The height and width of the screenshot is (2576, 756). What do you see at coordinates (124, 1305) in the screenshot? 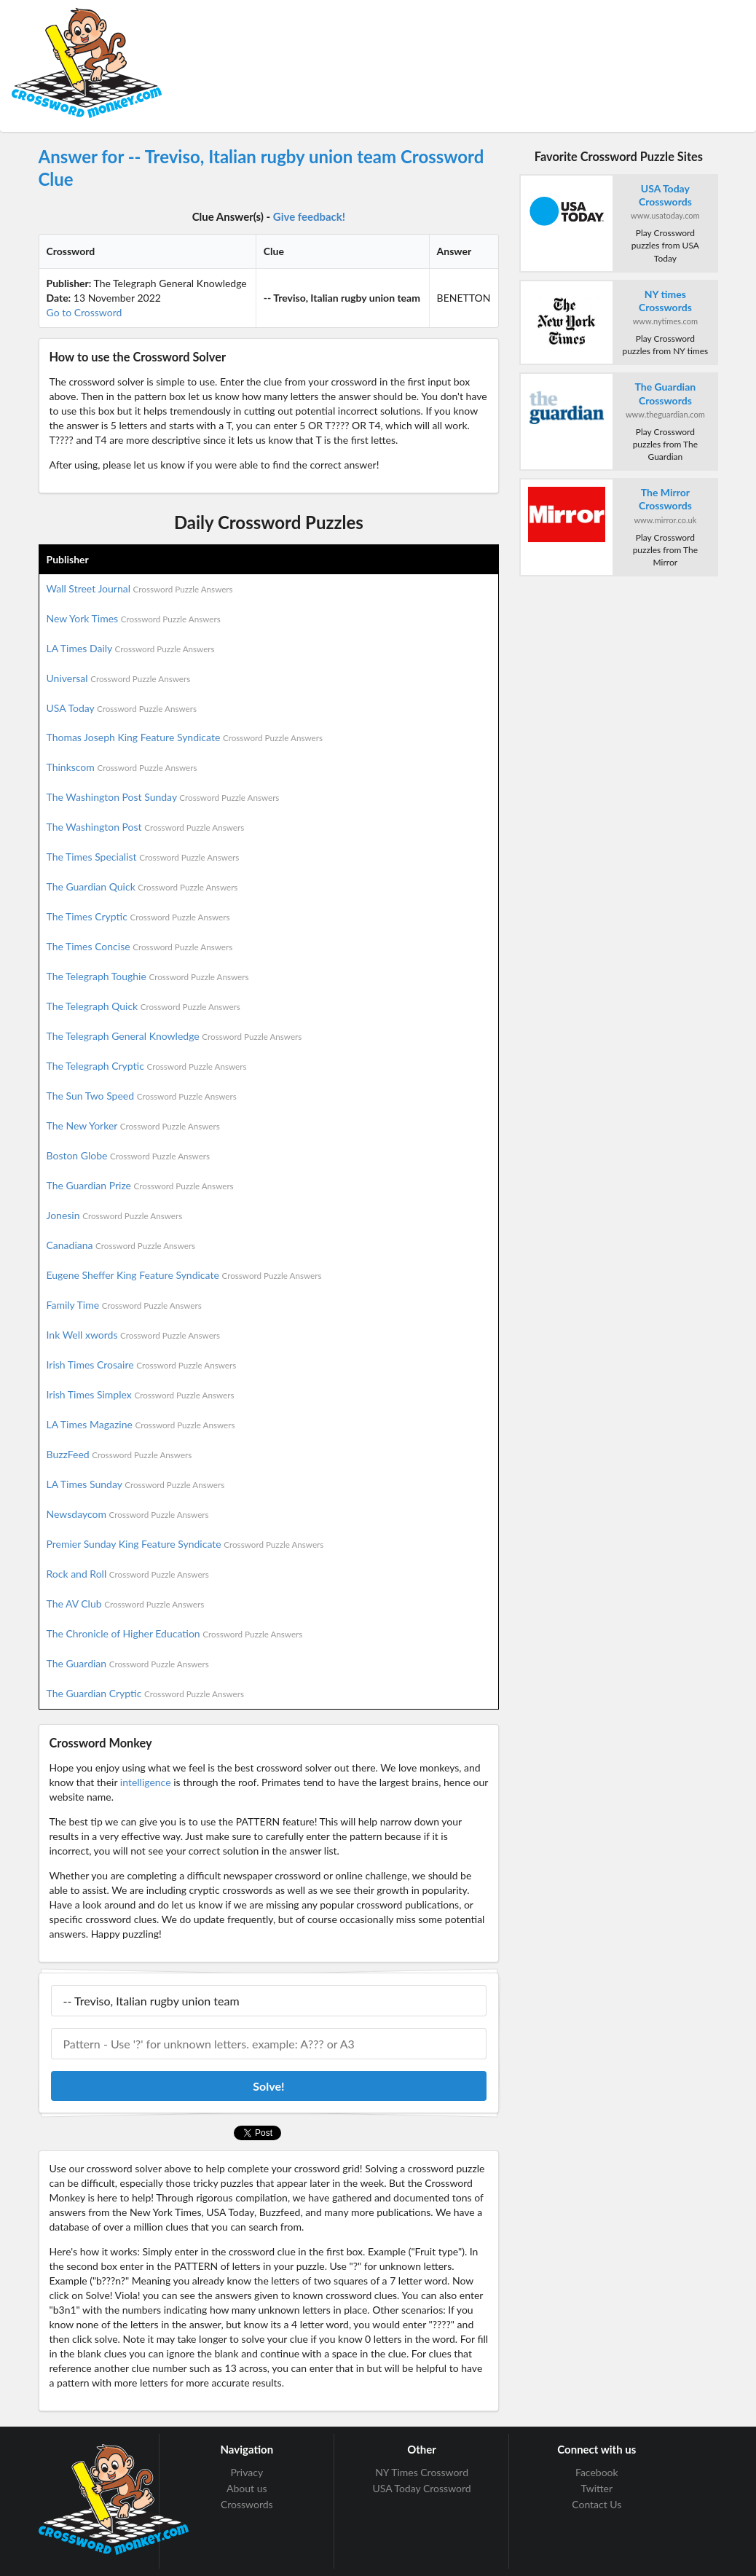
I see `Family Time` at bounding box center [124, 1305].